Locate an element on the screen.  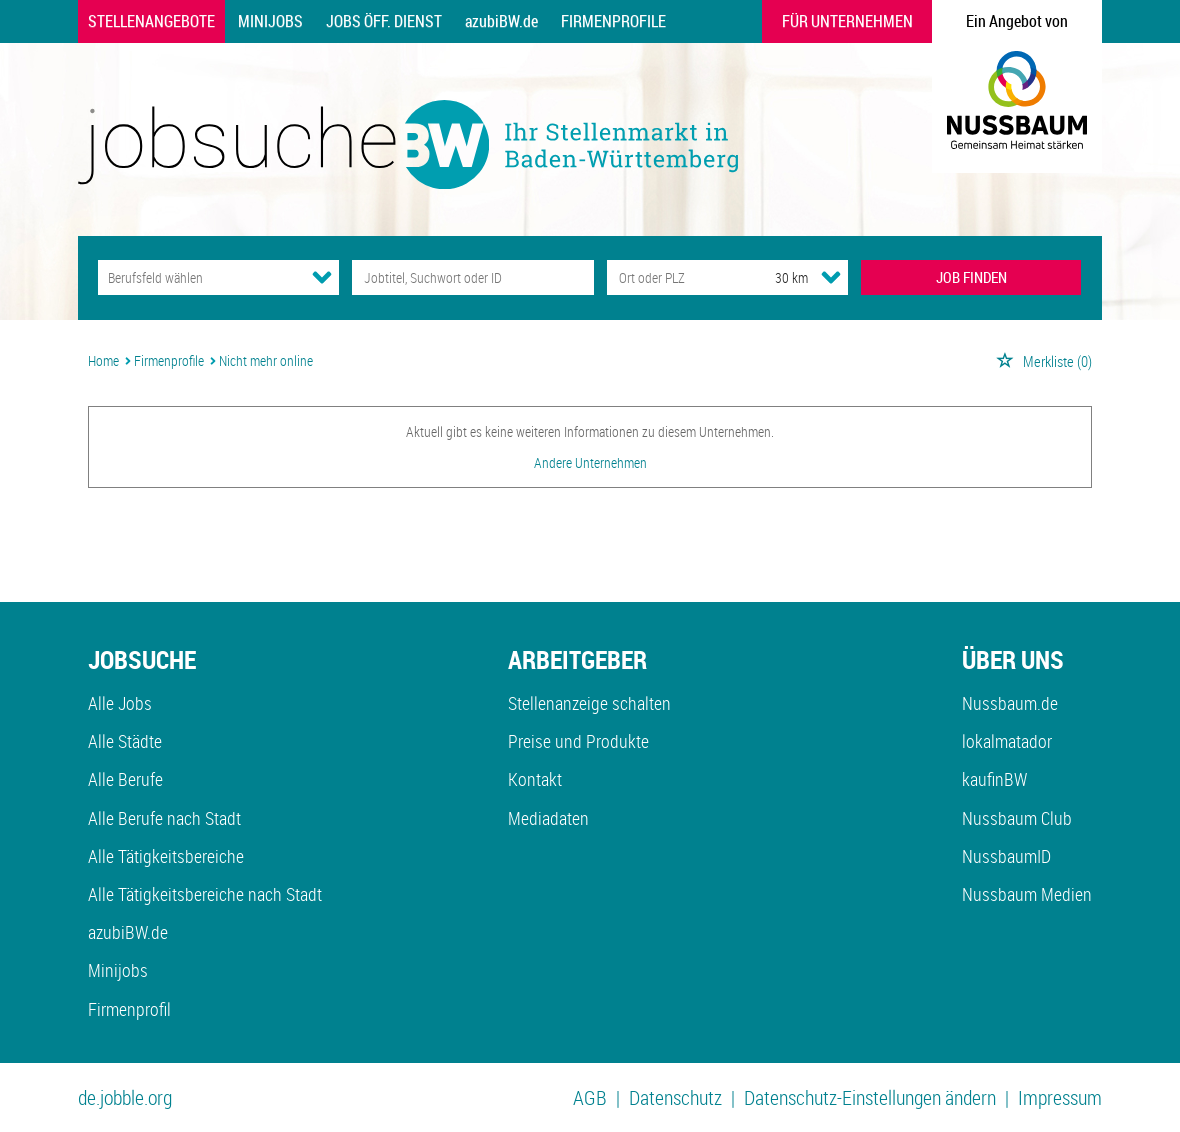
Firmenprofil is located at coordinates (129, 1009).